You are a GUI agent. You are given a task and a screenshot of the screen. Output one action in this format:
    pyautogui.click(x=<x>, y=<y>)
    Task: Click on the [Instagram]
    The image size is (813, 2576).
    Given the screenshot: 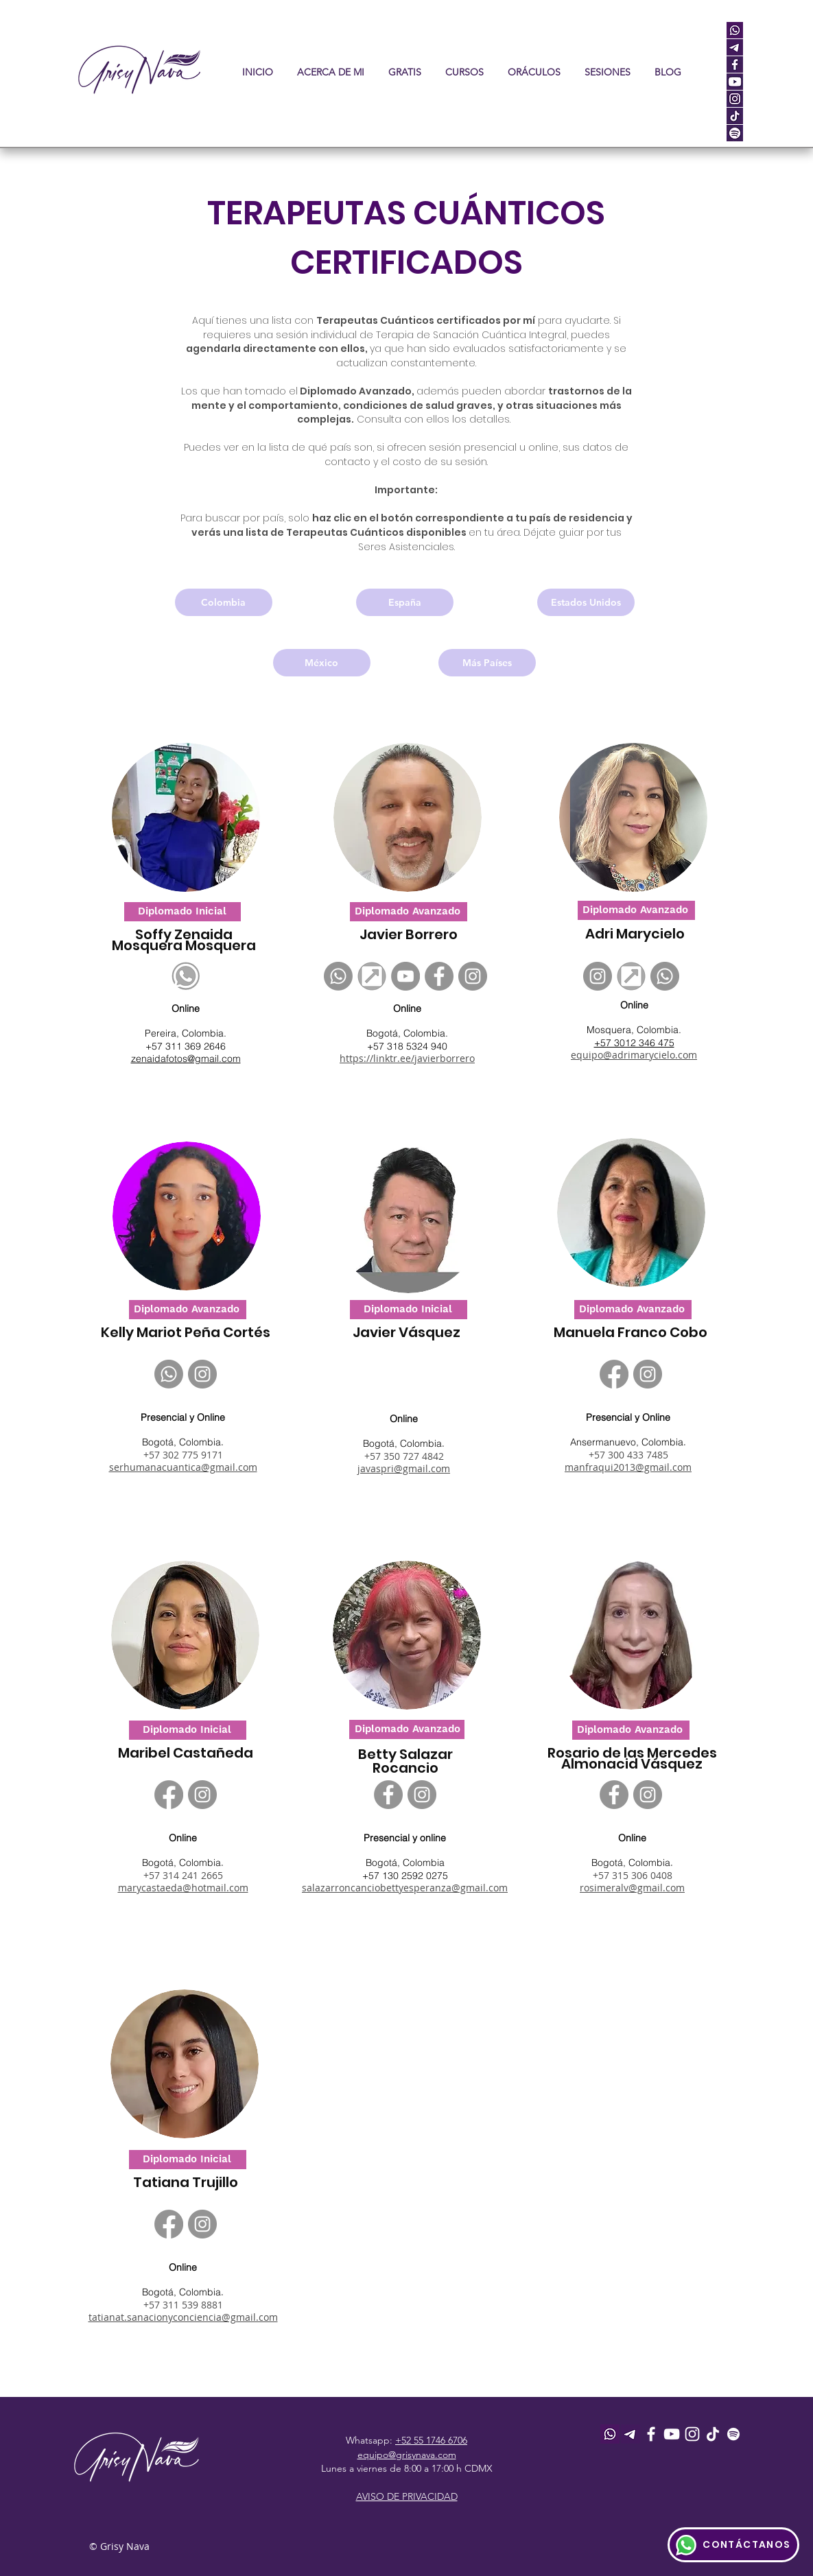 What is the action you would take?
    pyautogui.click(x=472, y=976)
    